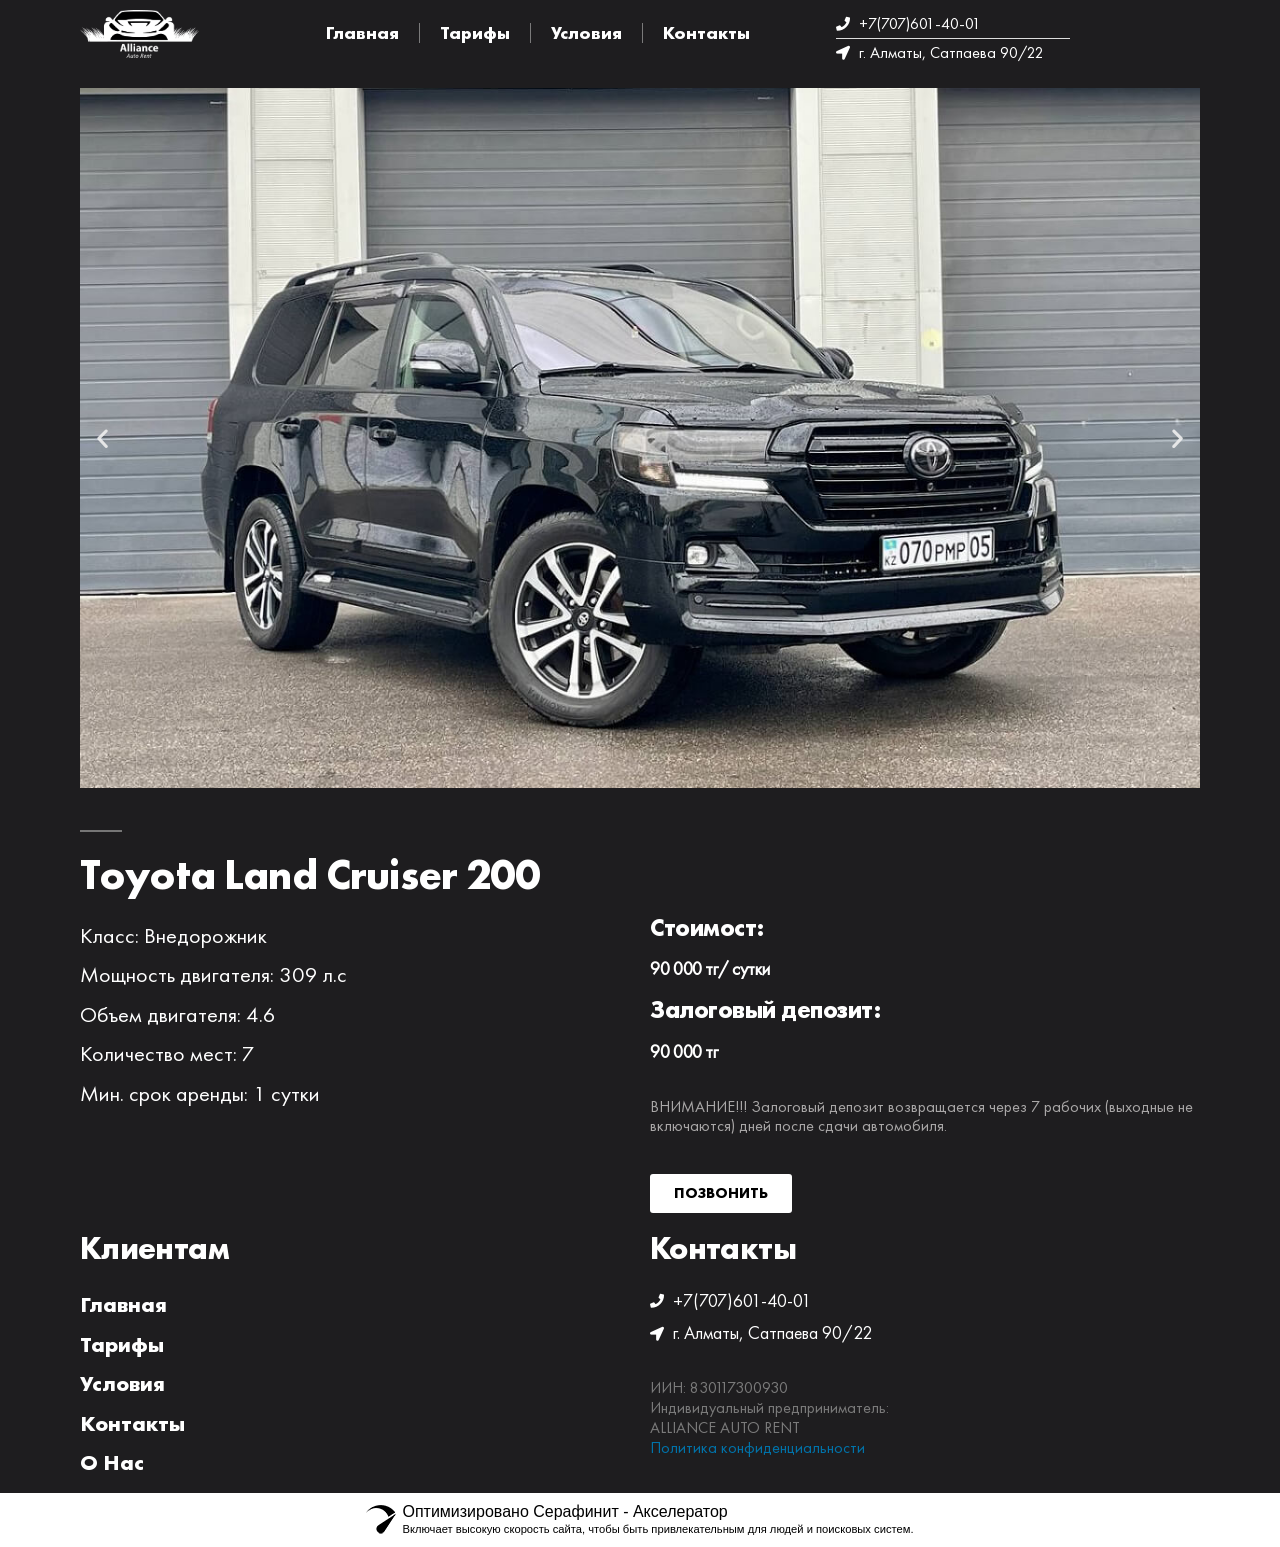 Image resolution: width=1280 pixels, height=1547 pixels. Describe the element at coordinates (362, 32) in the screenshot. I see `Главная` at that location.